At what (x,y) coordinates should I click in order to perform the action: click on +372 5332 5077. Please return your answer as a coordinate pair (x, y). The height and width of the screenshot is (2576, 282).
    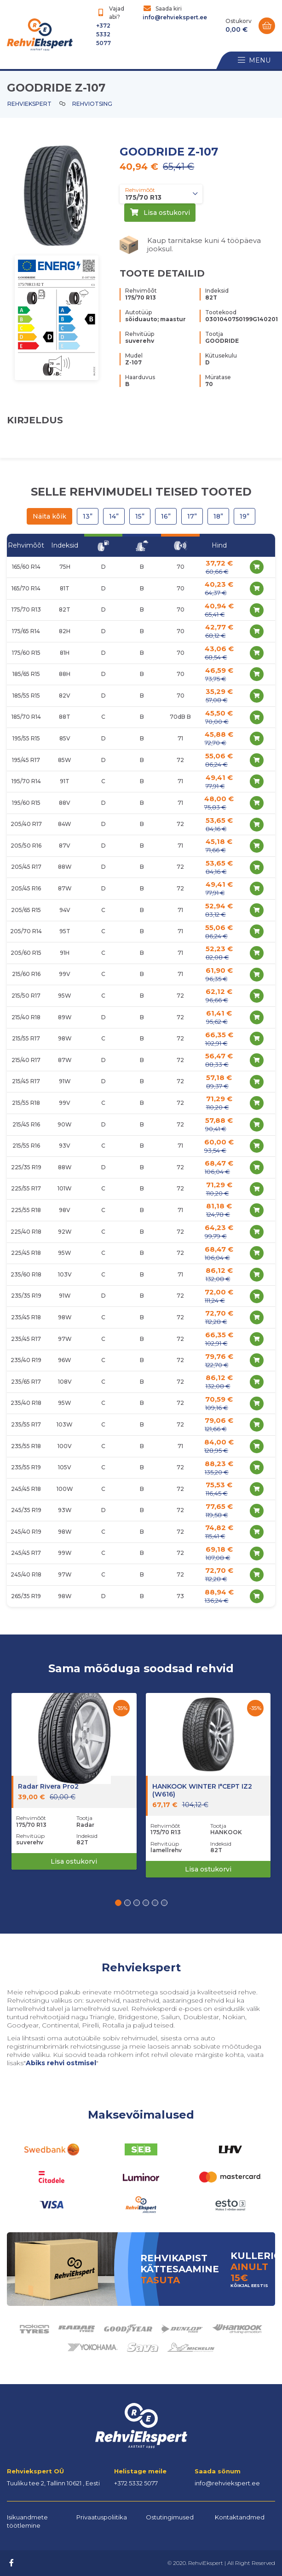
    Looking at the image, I should click on (103, 34).